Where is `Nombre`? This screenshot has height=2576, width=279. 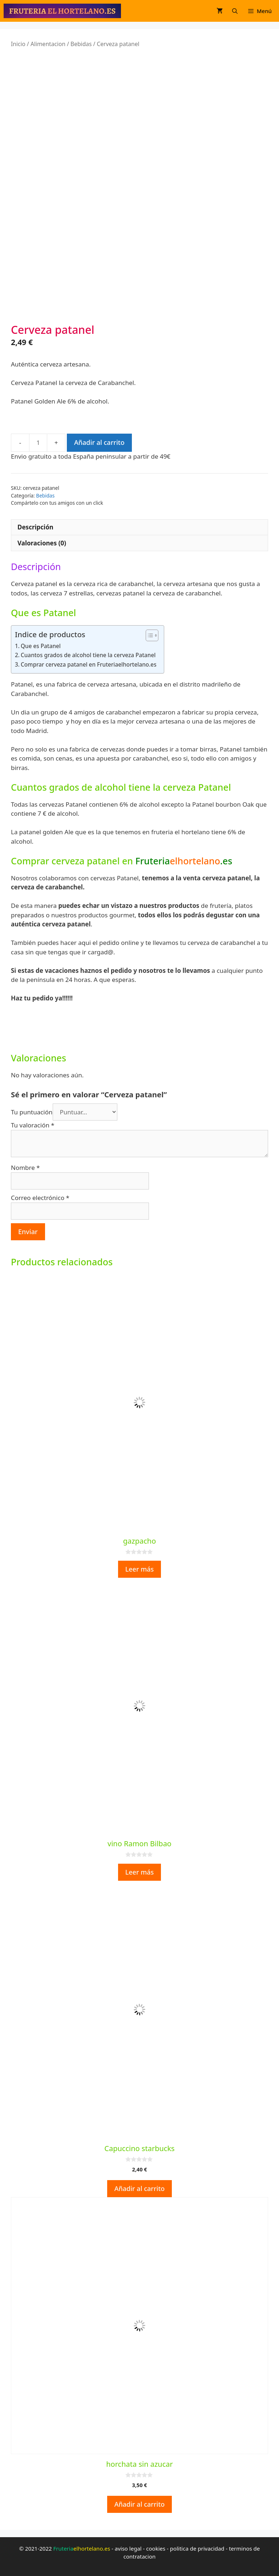 Nombre is located at coordinates (25, 1167).